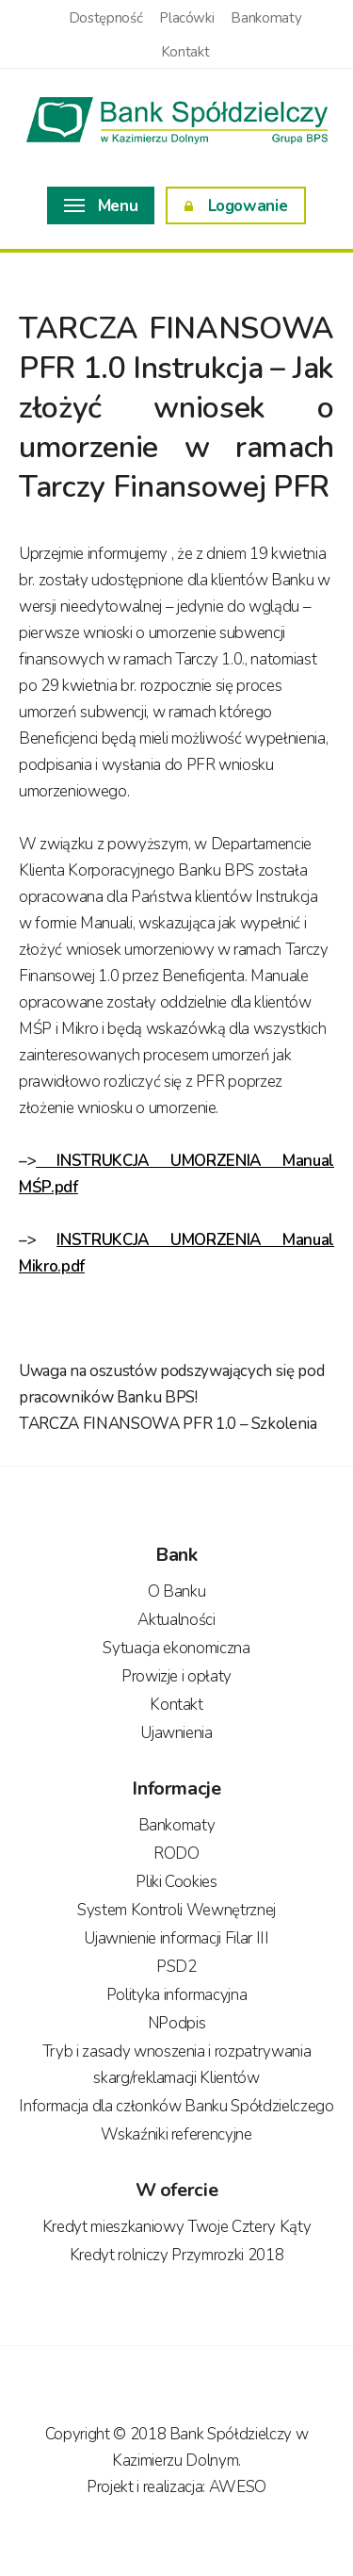  What do you see at coordinates (236, 206) in the screenshot?
I see `Logowanie` at bounding box center [236, 206].